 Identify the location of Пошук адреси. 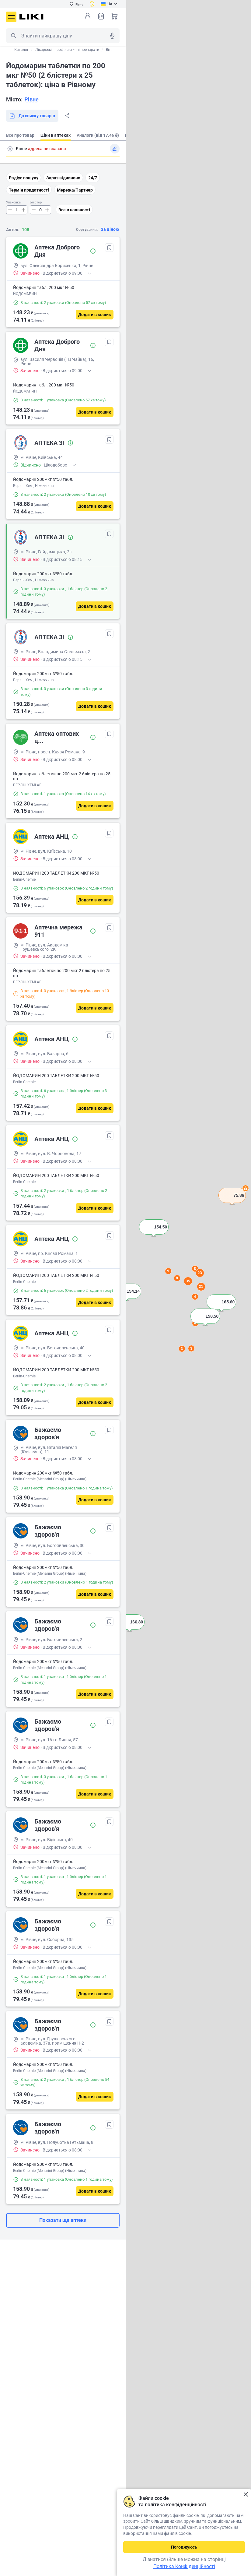
(10, 148).